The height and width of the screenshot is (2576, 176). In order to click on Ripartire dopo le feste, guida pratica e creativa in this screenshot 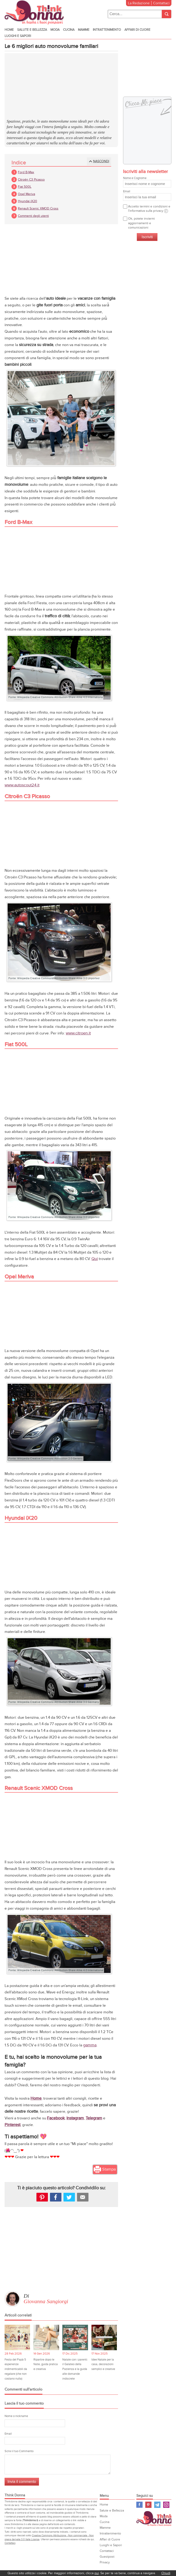, I will do `click(45, 2365)`.